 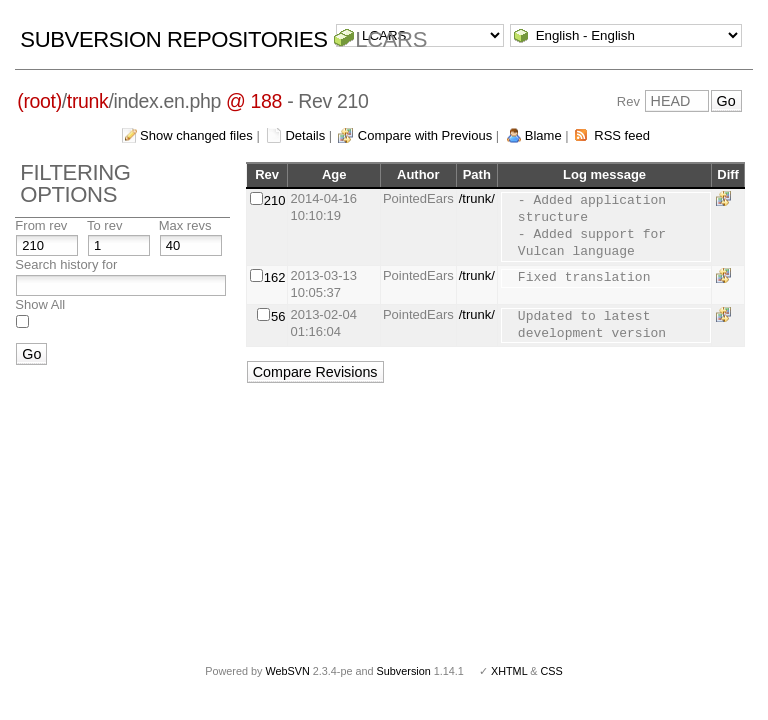 What do you see at coordinates (287, 671) in the screenshot?
I see `WebSVN` at bounding box center [287, 671].